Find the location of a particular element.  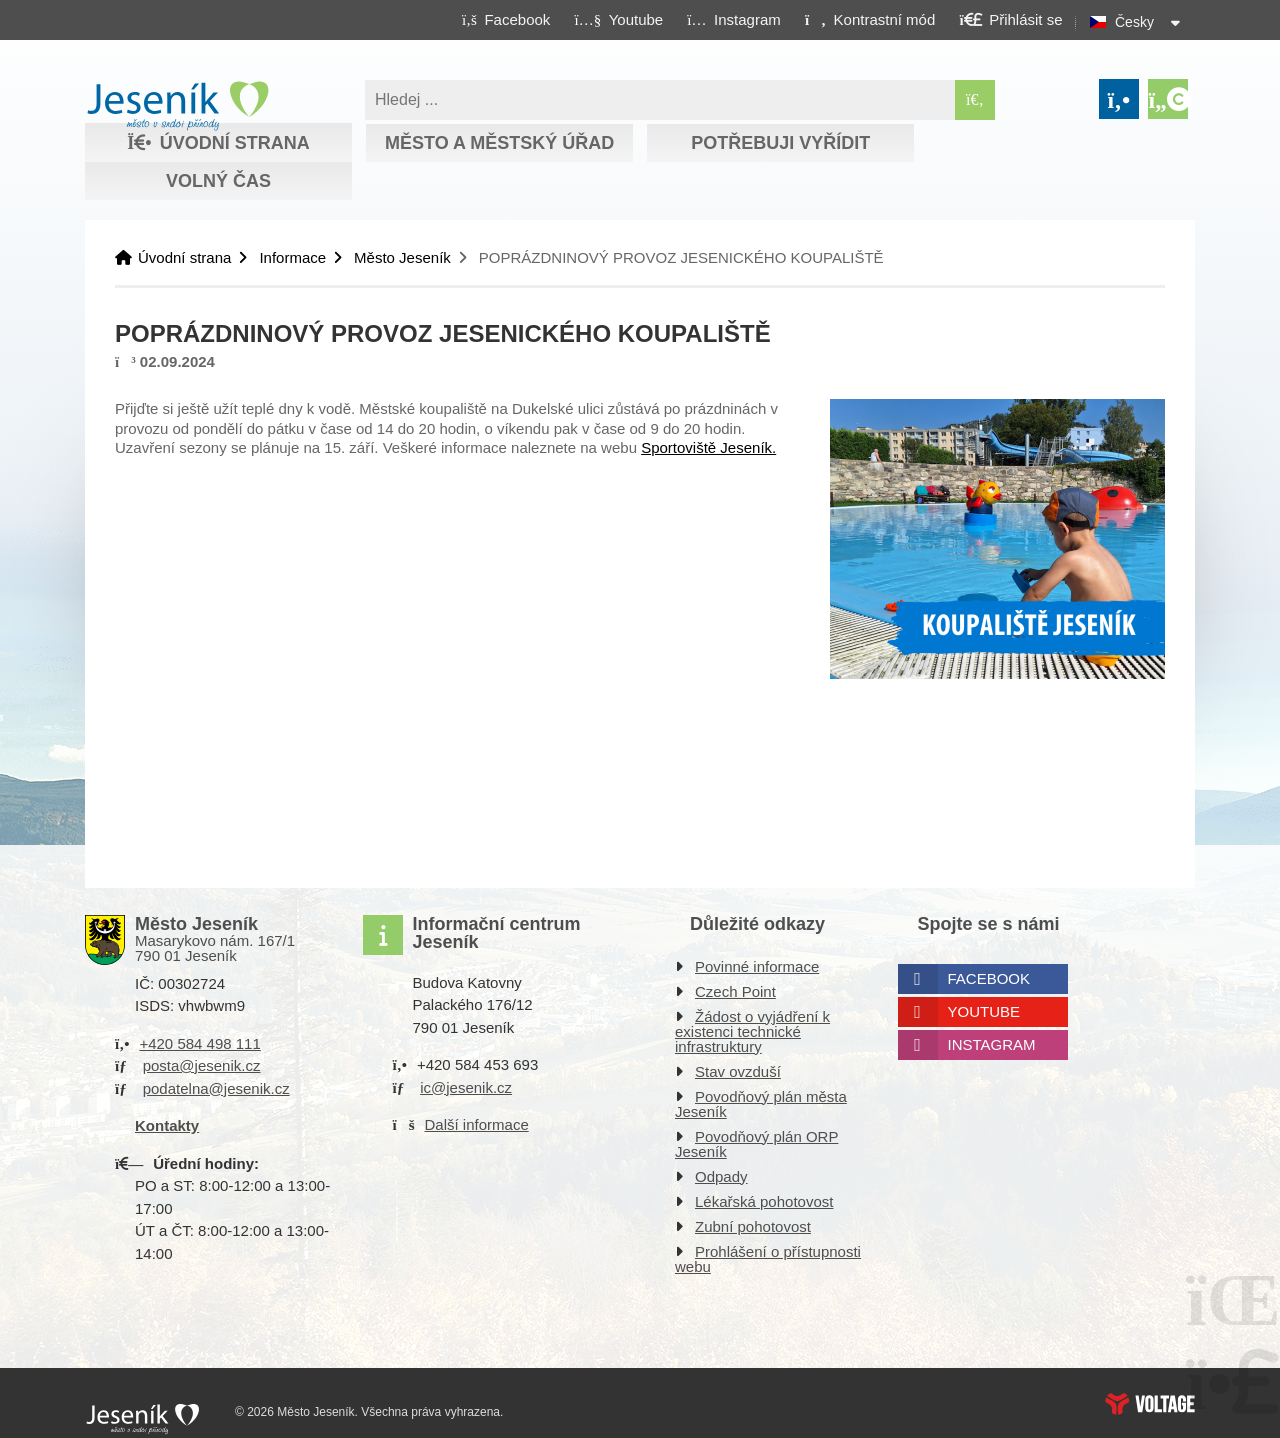

[button] is located at coordinates (869, 19).